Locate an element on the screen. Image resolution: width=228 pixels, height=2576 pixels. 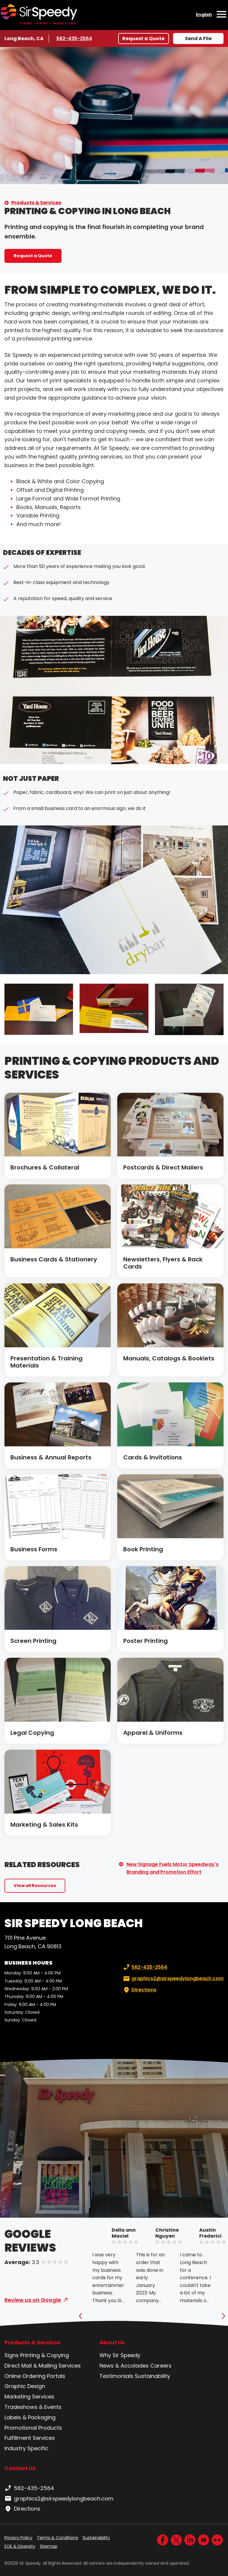
Printing & Copying is located at coordinates (44, 2355).